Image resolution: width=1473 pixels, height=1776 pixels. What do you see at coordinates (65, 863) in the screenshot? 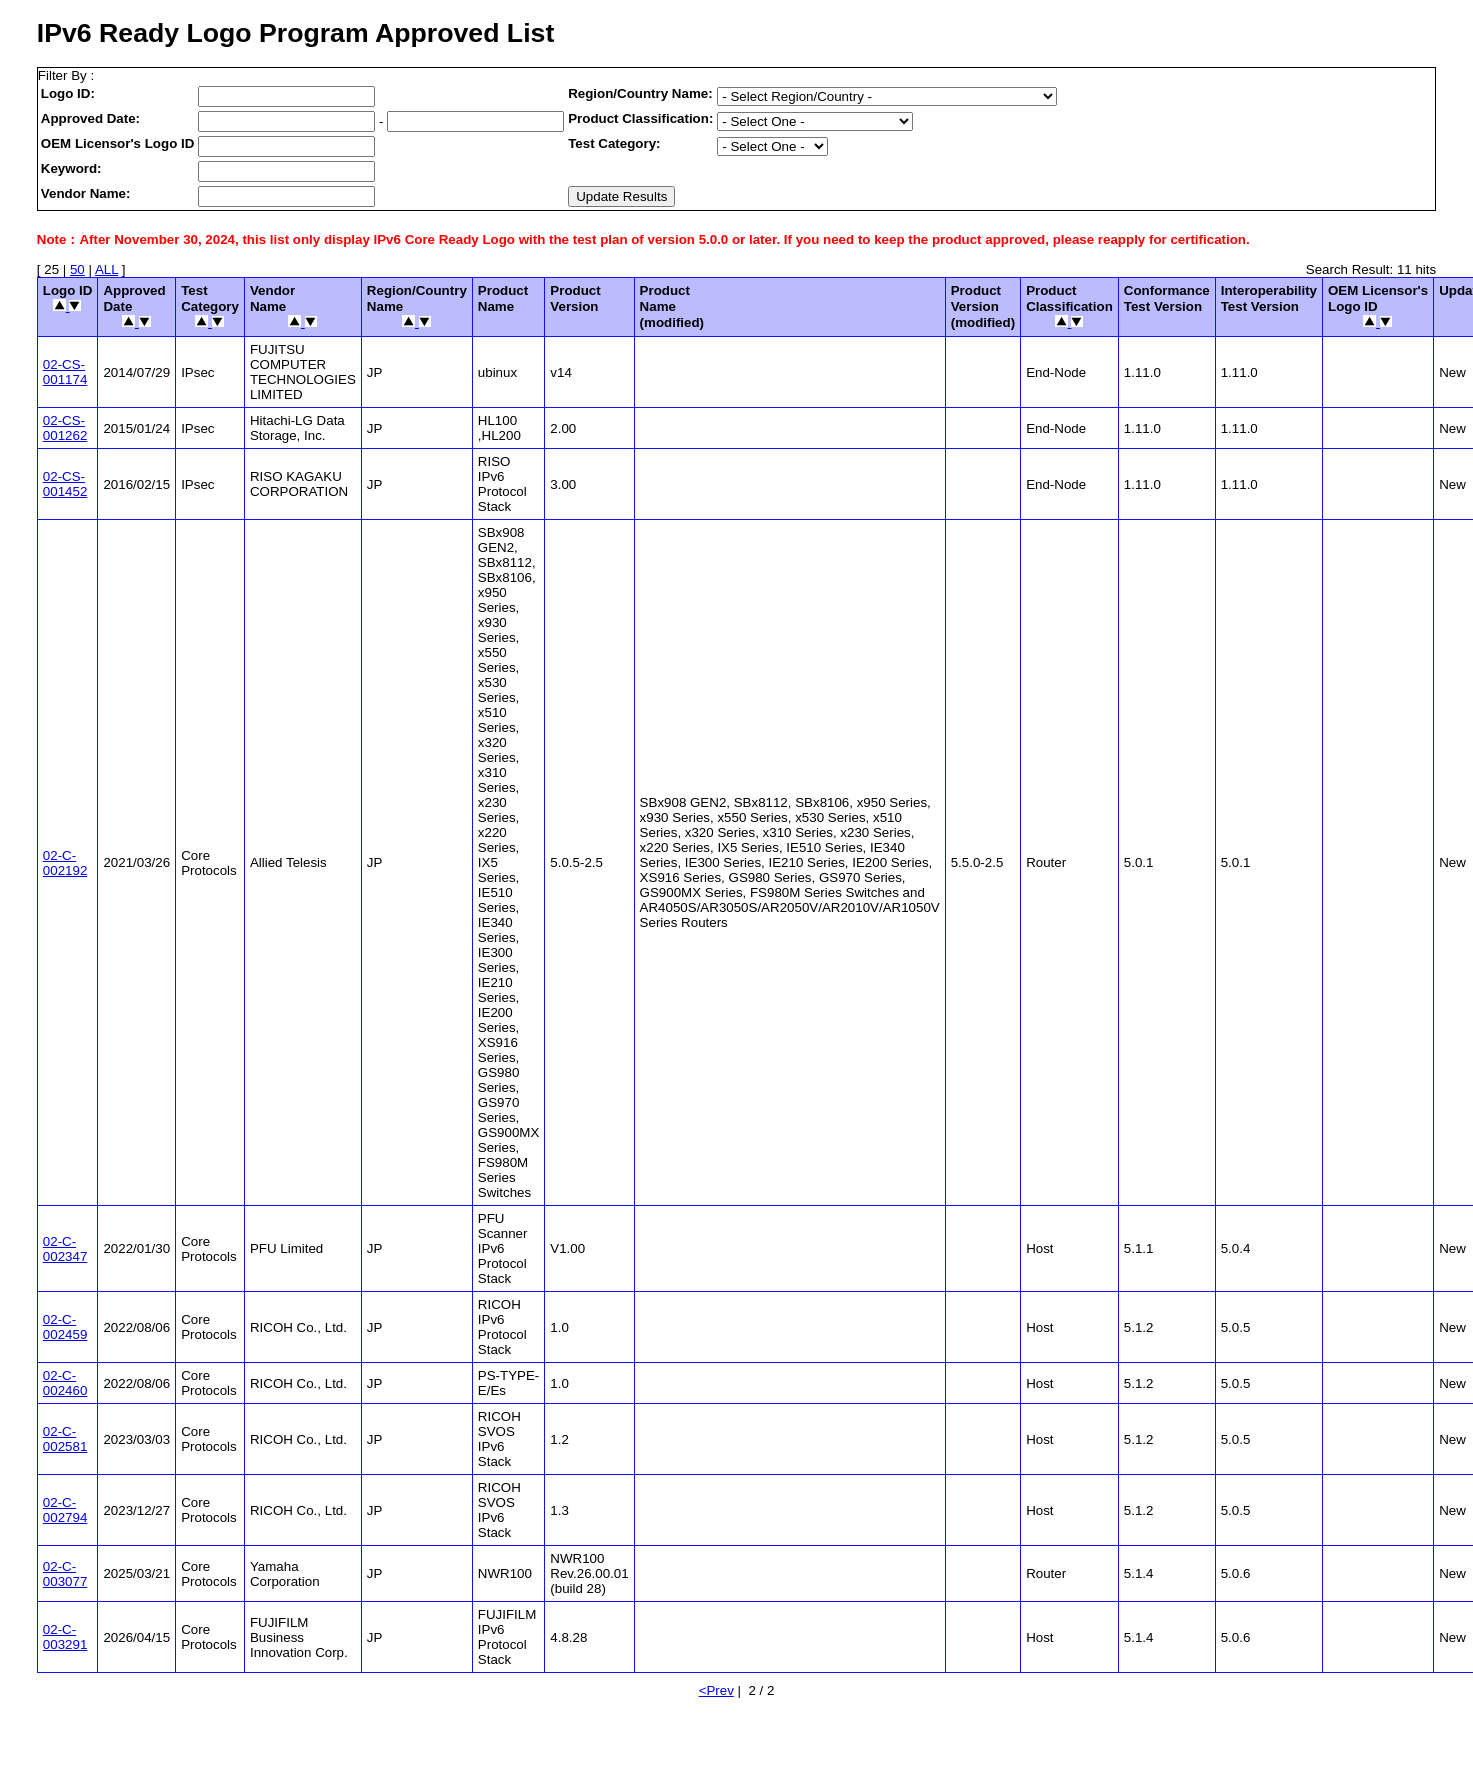
I see `02-C-002192` at bounding box center [65, 863].